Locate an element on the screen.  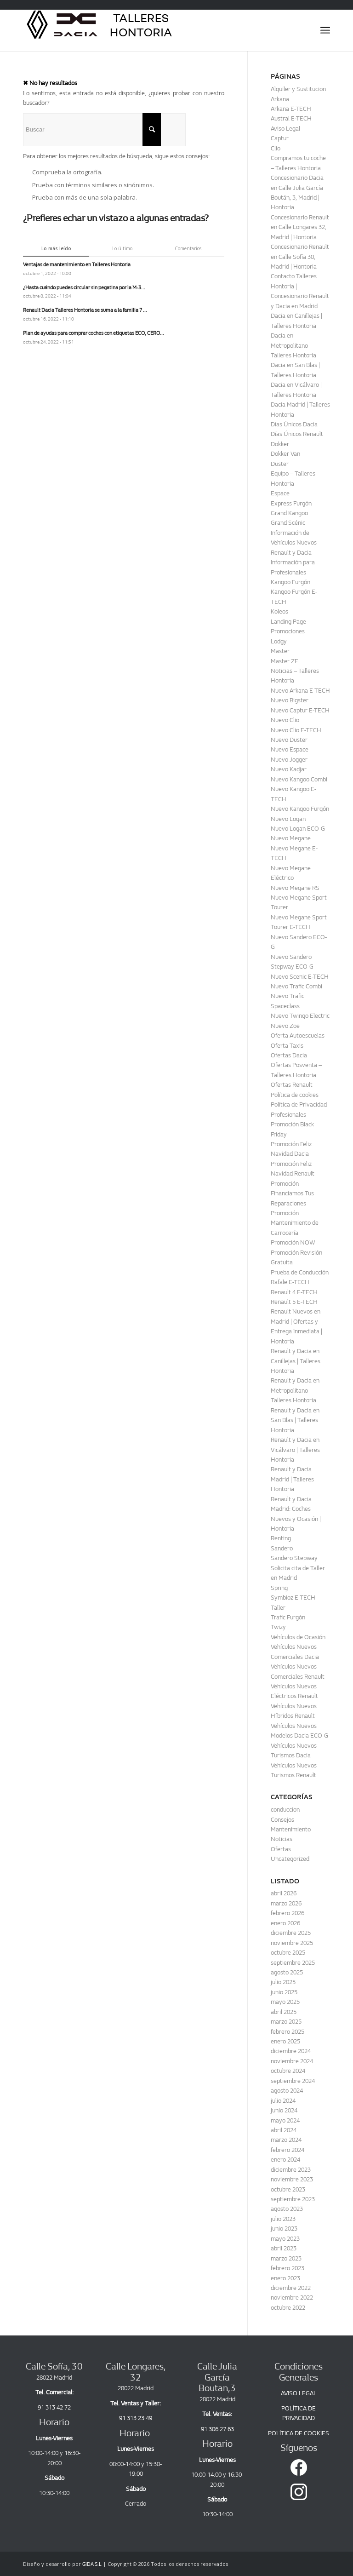
Nuevo Jogger is located at coordinates (289, 759).